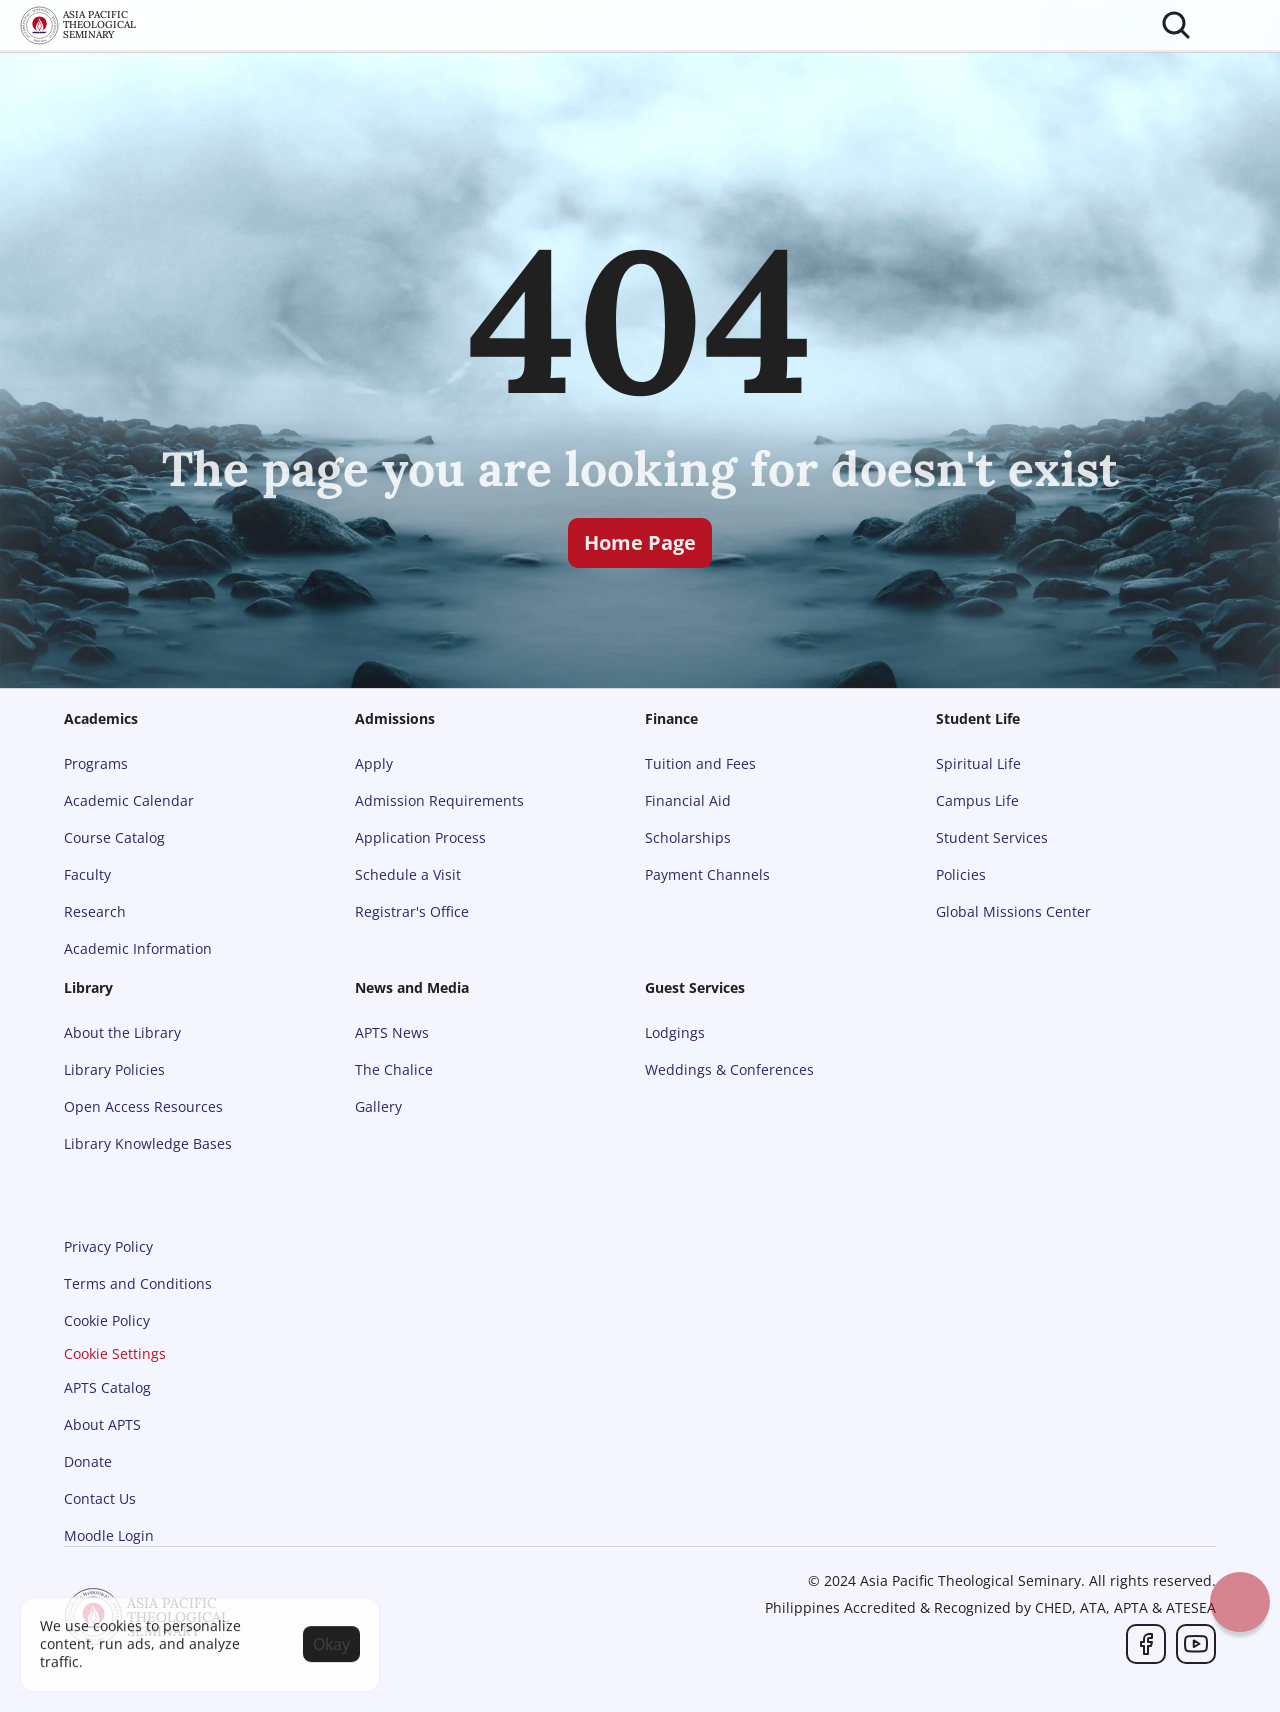  I want to click on Policies, so click(961, 874).